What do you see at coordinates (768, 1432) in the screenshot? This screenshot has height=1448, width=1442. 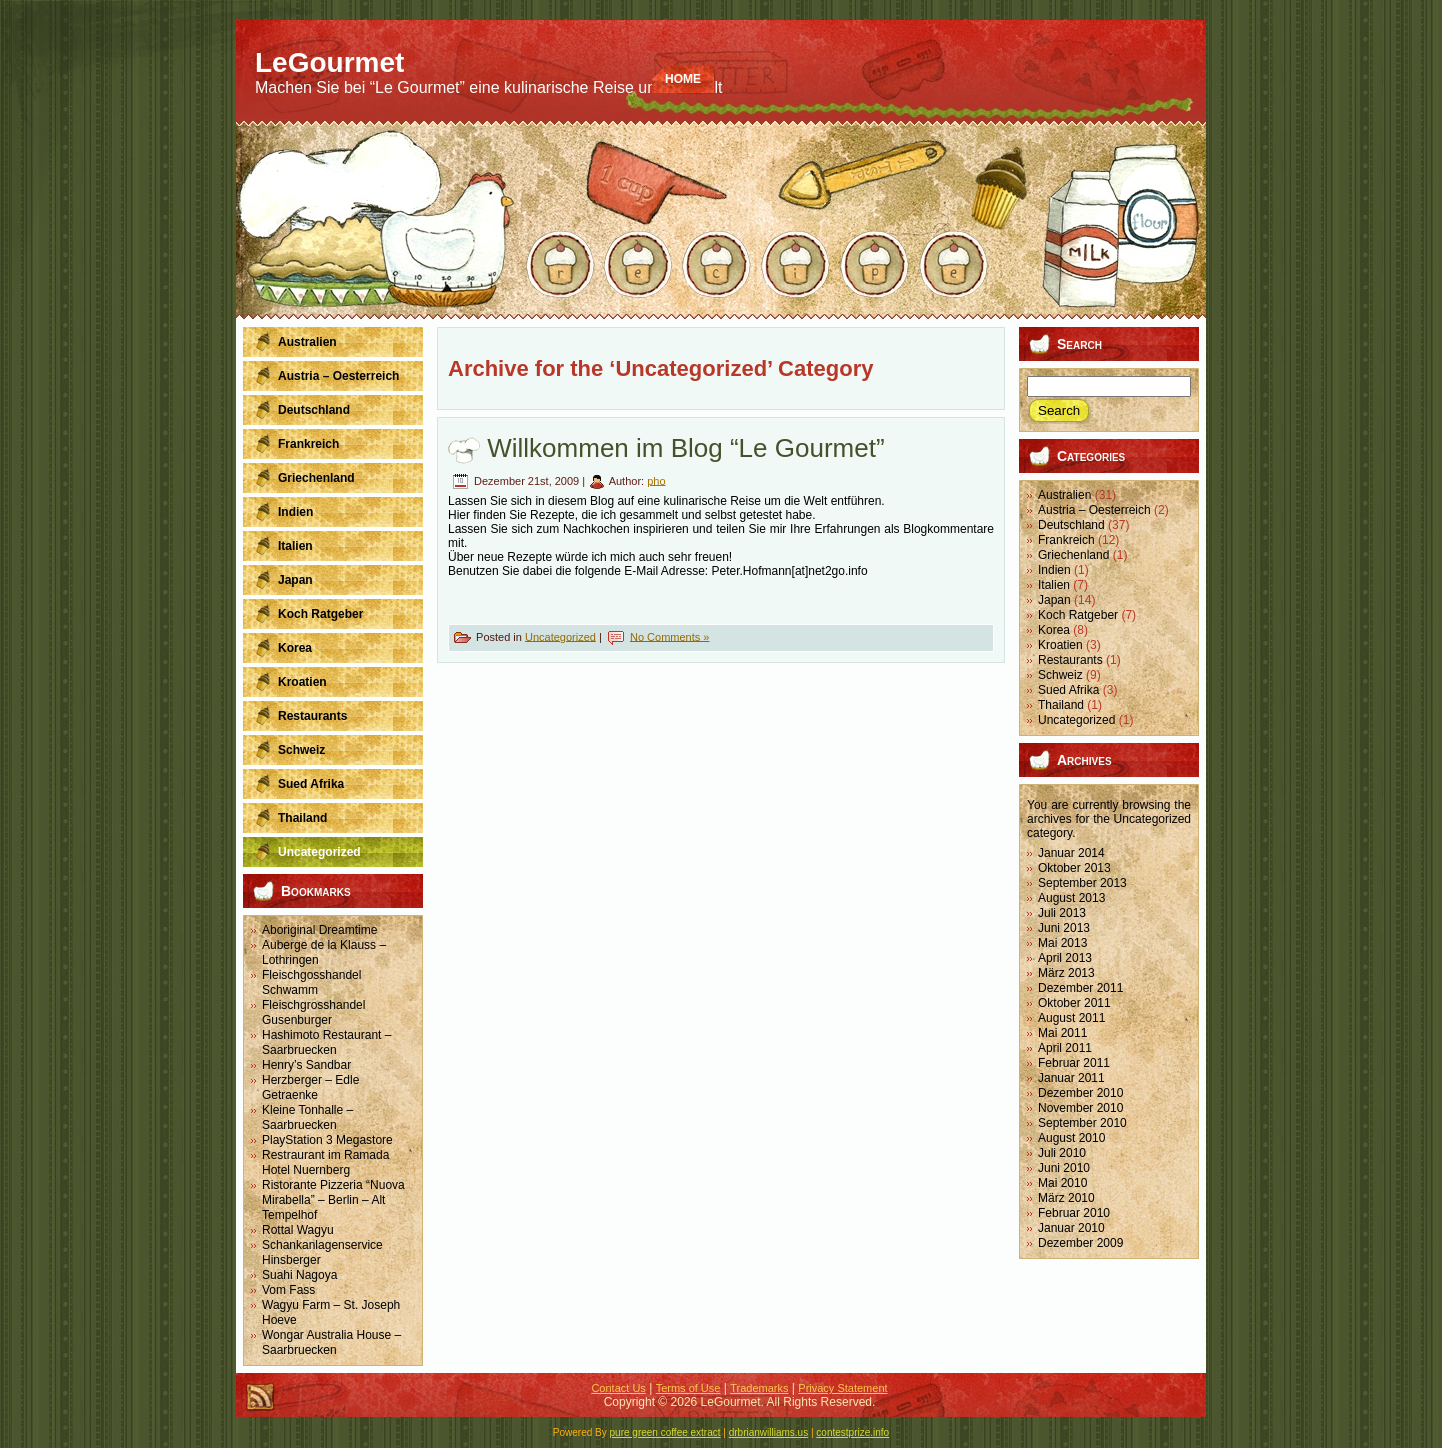 I see `drbrianwilliams.us` at bounding box center [768, 1432].